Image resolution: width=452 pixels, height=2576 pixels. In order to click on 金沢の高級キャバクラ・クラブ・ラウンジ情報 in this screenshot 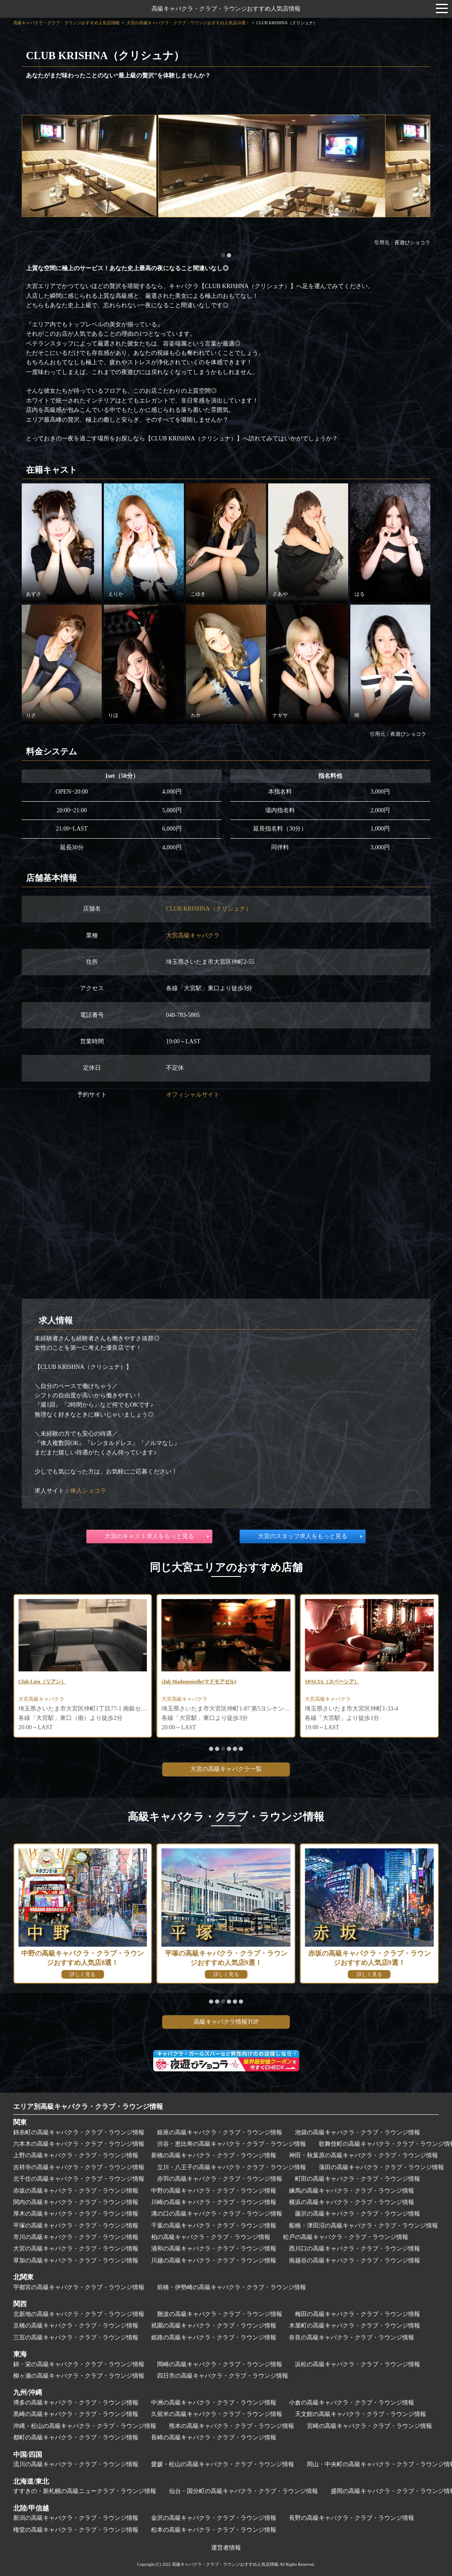, I will do `click(213, 2518)`.